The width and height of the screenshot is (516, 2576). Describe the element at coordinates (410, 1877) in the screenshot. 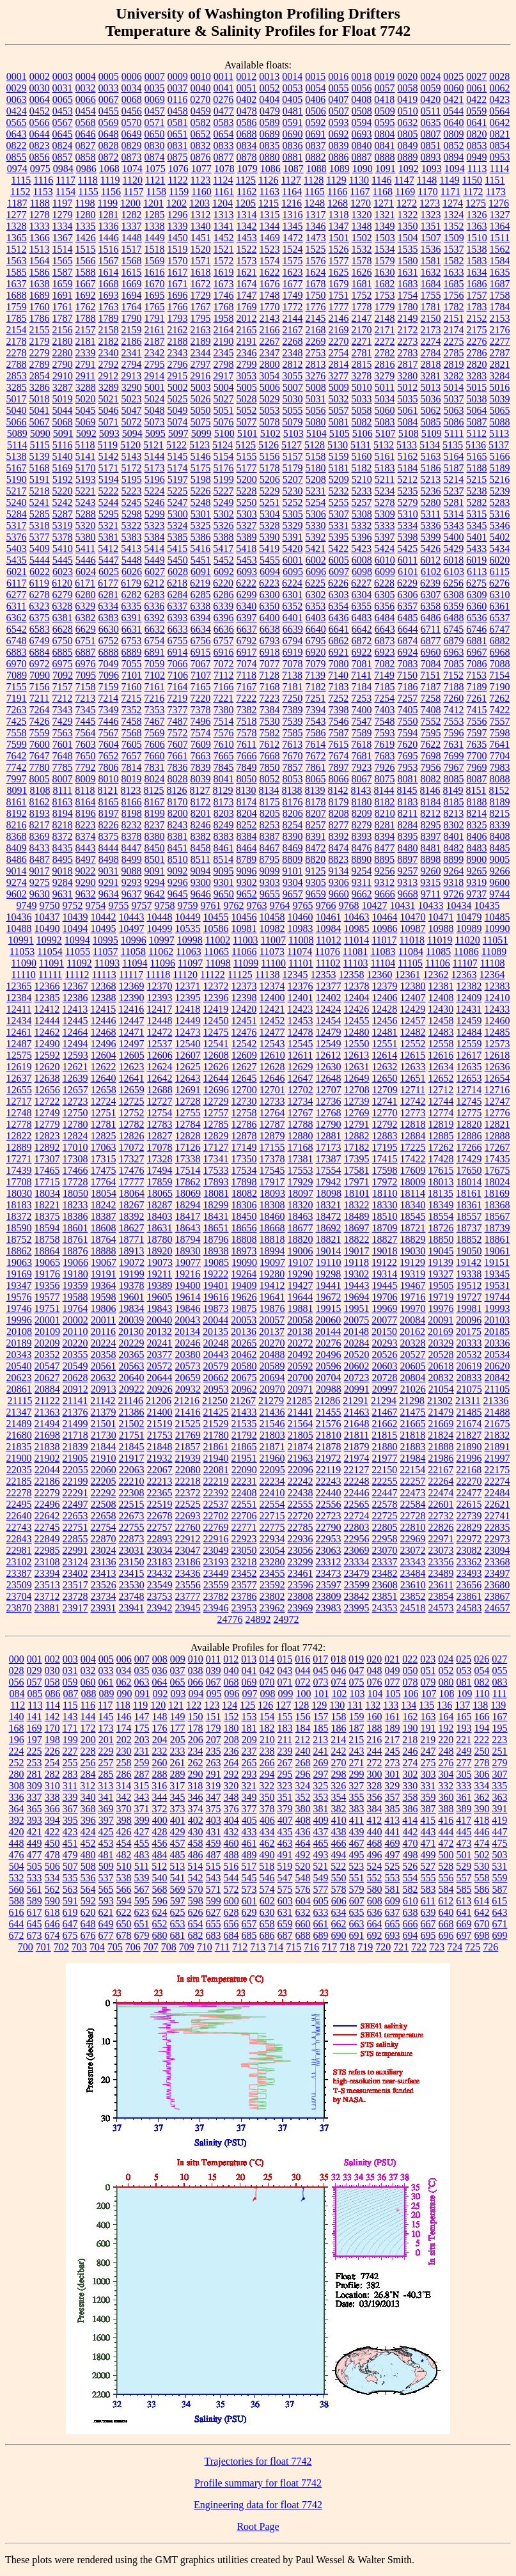

I see `554` at that location.